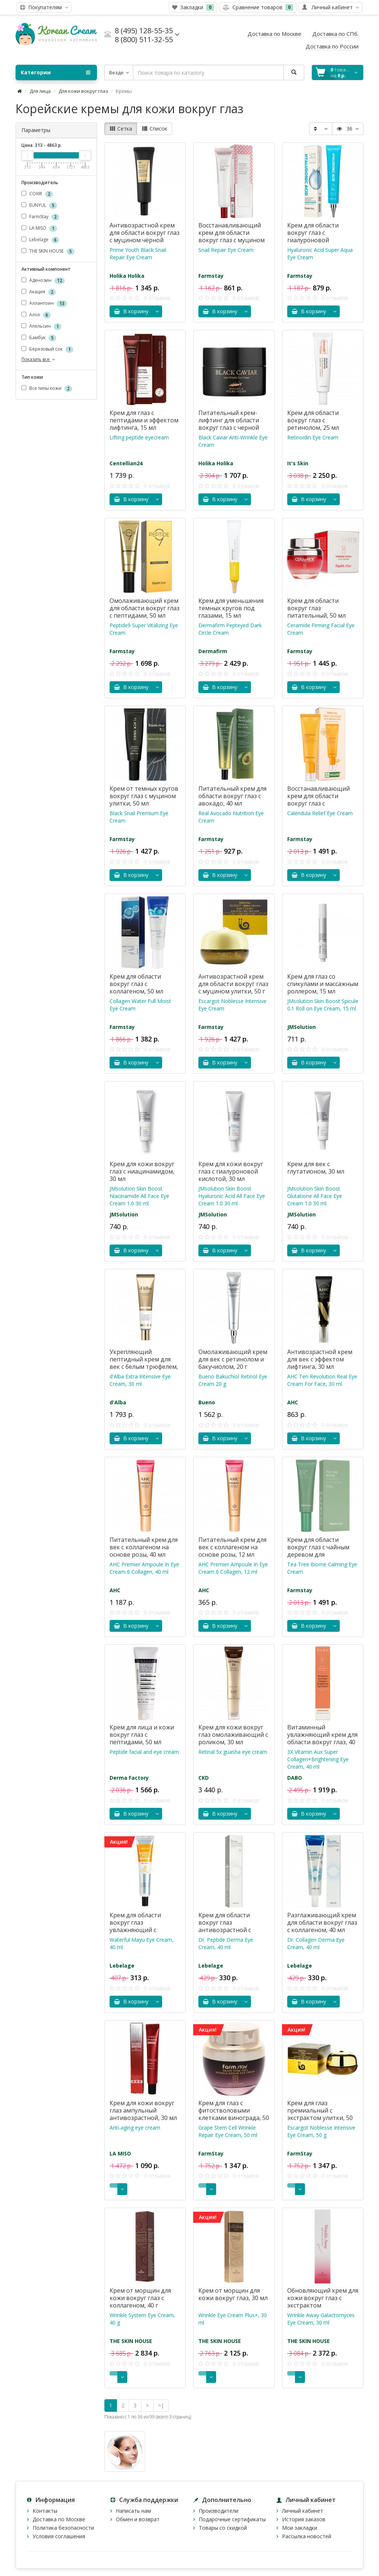 The height and width of the screenshot is (2576, 379). I want to click on Товары со скидкой, so click(223, 2527).